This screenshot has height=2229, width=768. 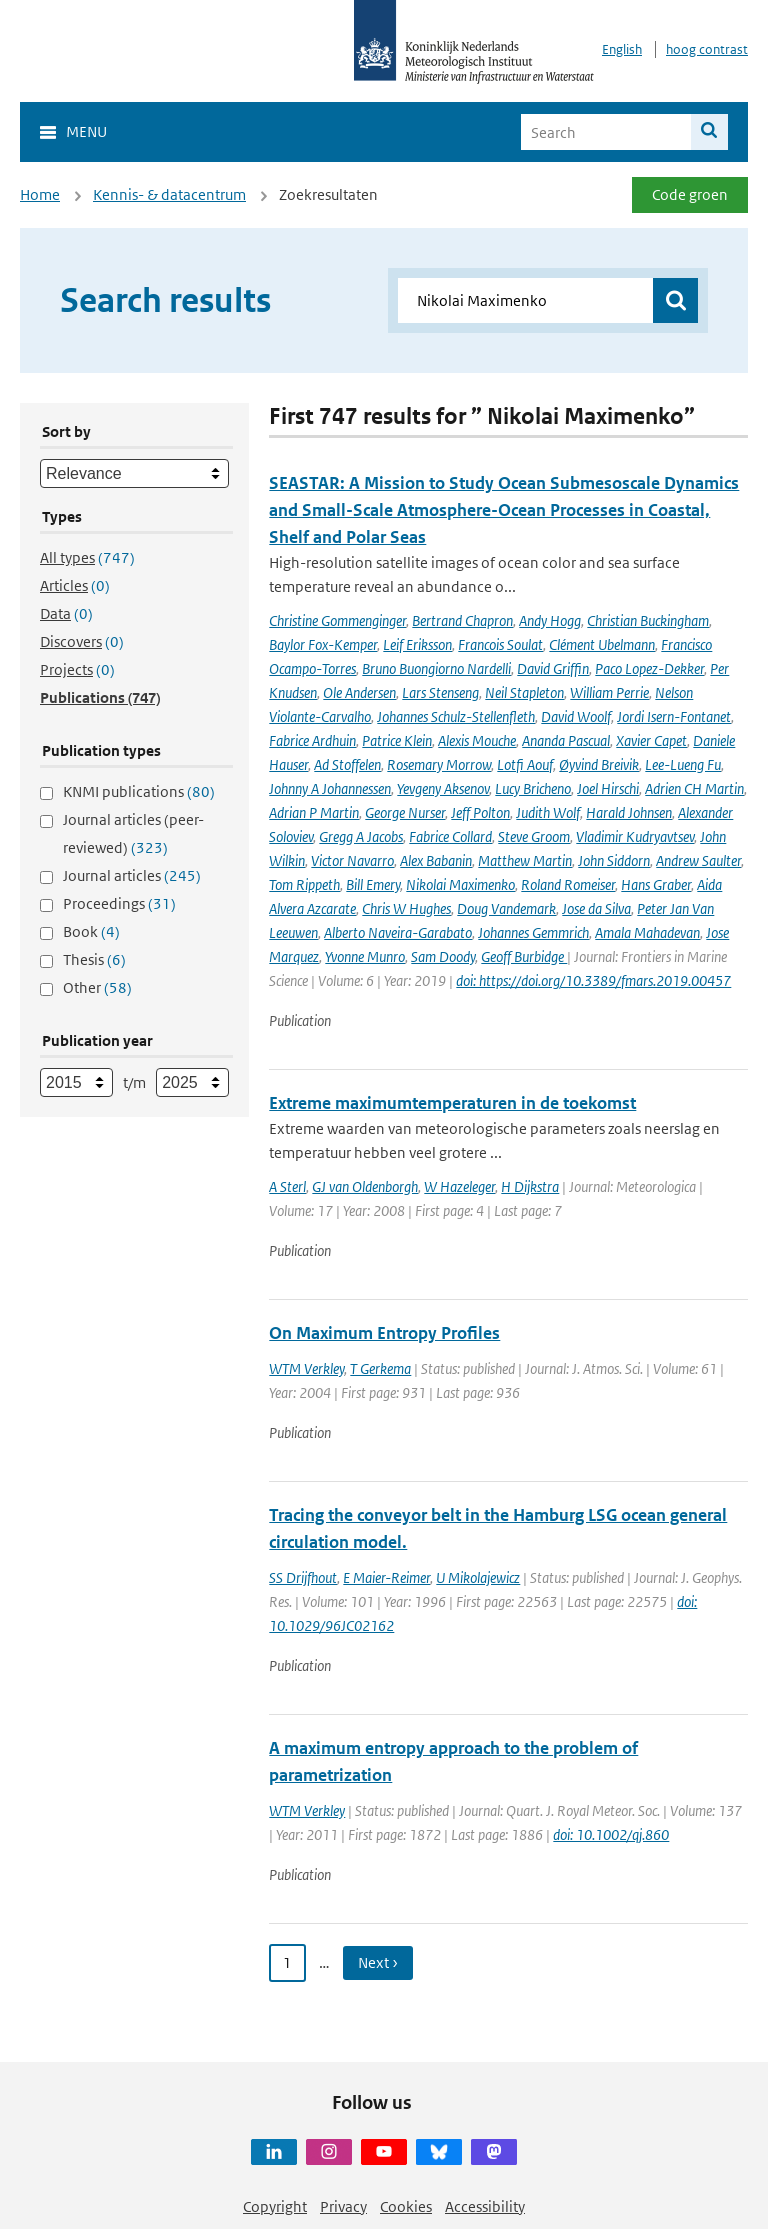 I want to click on Paco Lopez-Dekker, so click(x=649, y=668).